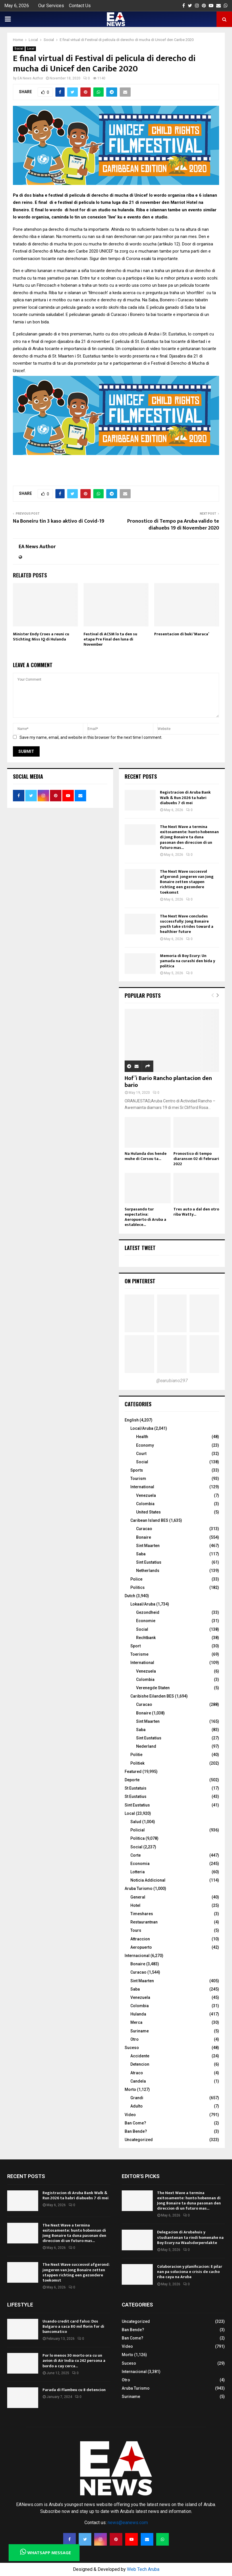 This screenshot has width=232, height=2576. What do you see at coordinates (141, 1947) in the screenshot?
I see `Aeropuerto` at bounding box center [141, 1947].